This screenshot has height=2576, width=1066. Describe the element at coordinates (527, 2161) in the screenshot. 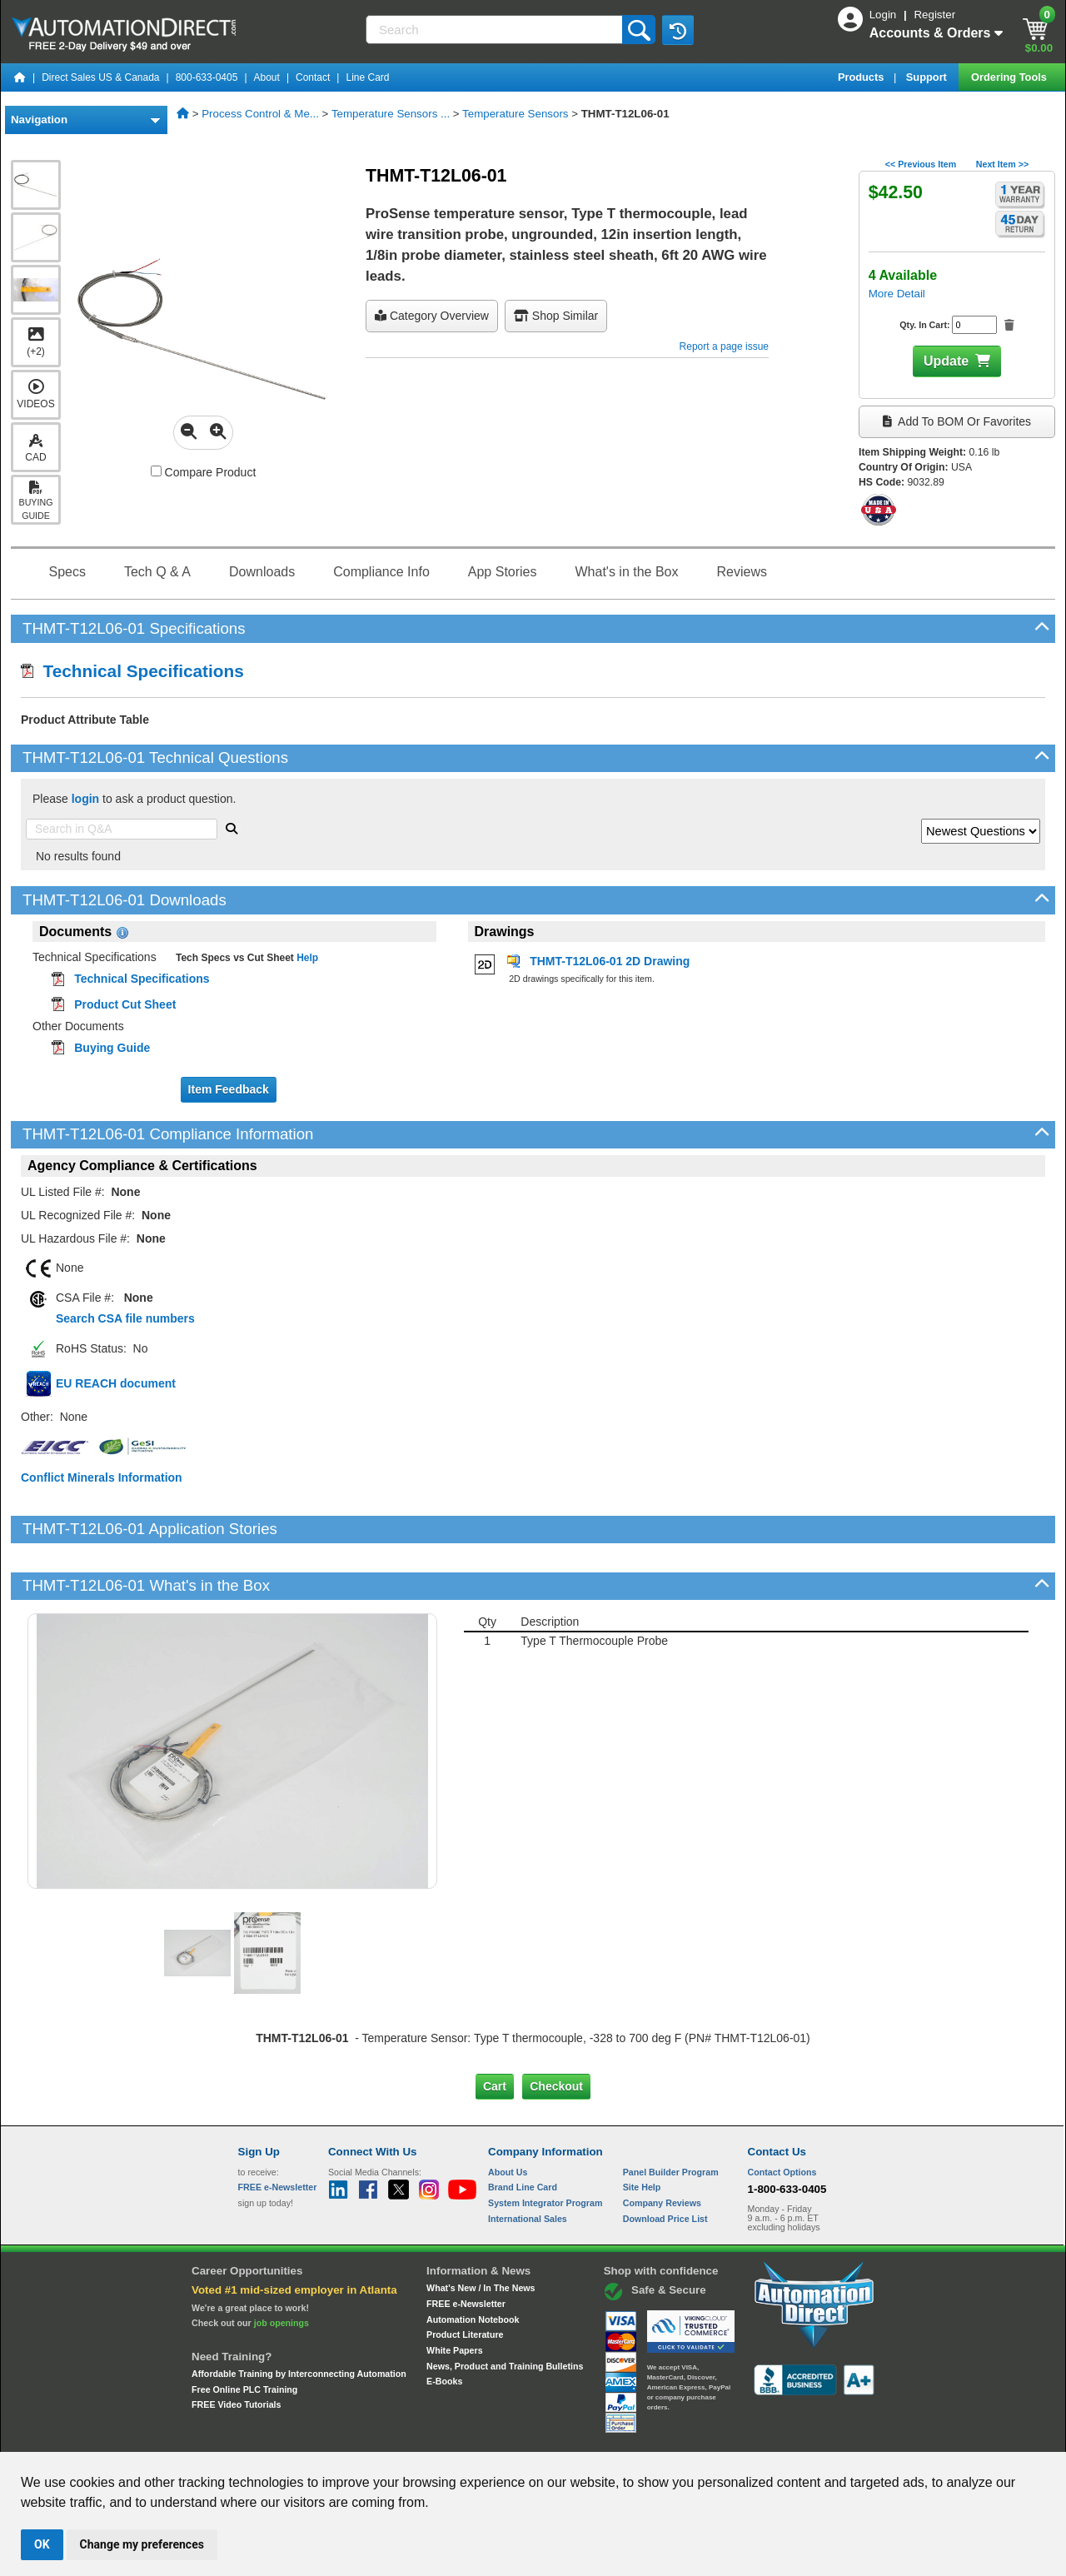

I see `International Sales` at that location.